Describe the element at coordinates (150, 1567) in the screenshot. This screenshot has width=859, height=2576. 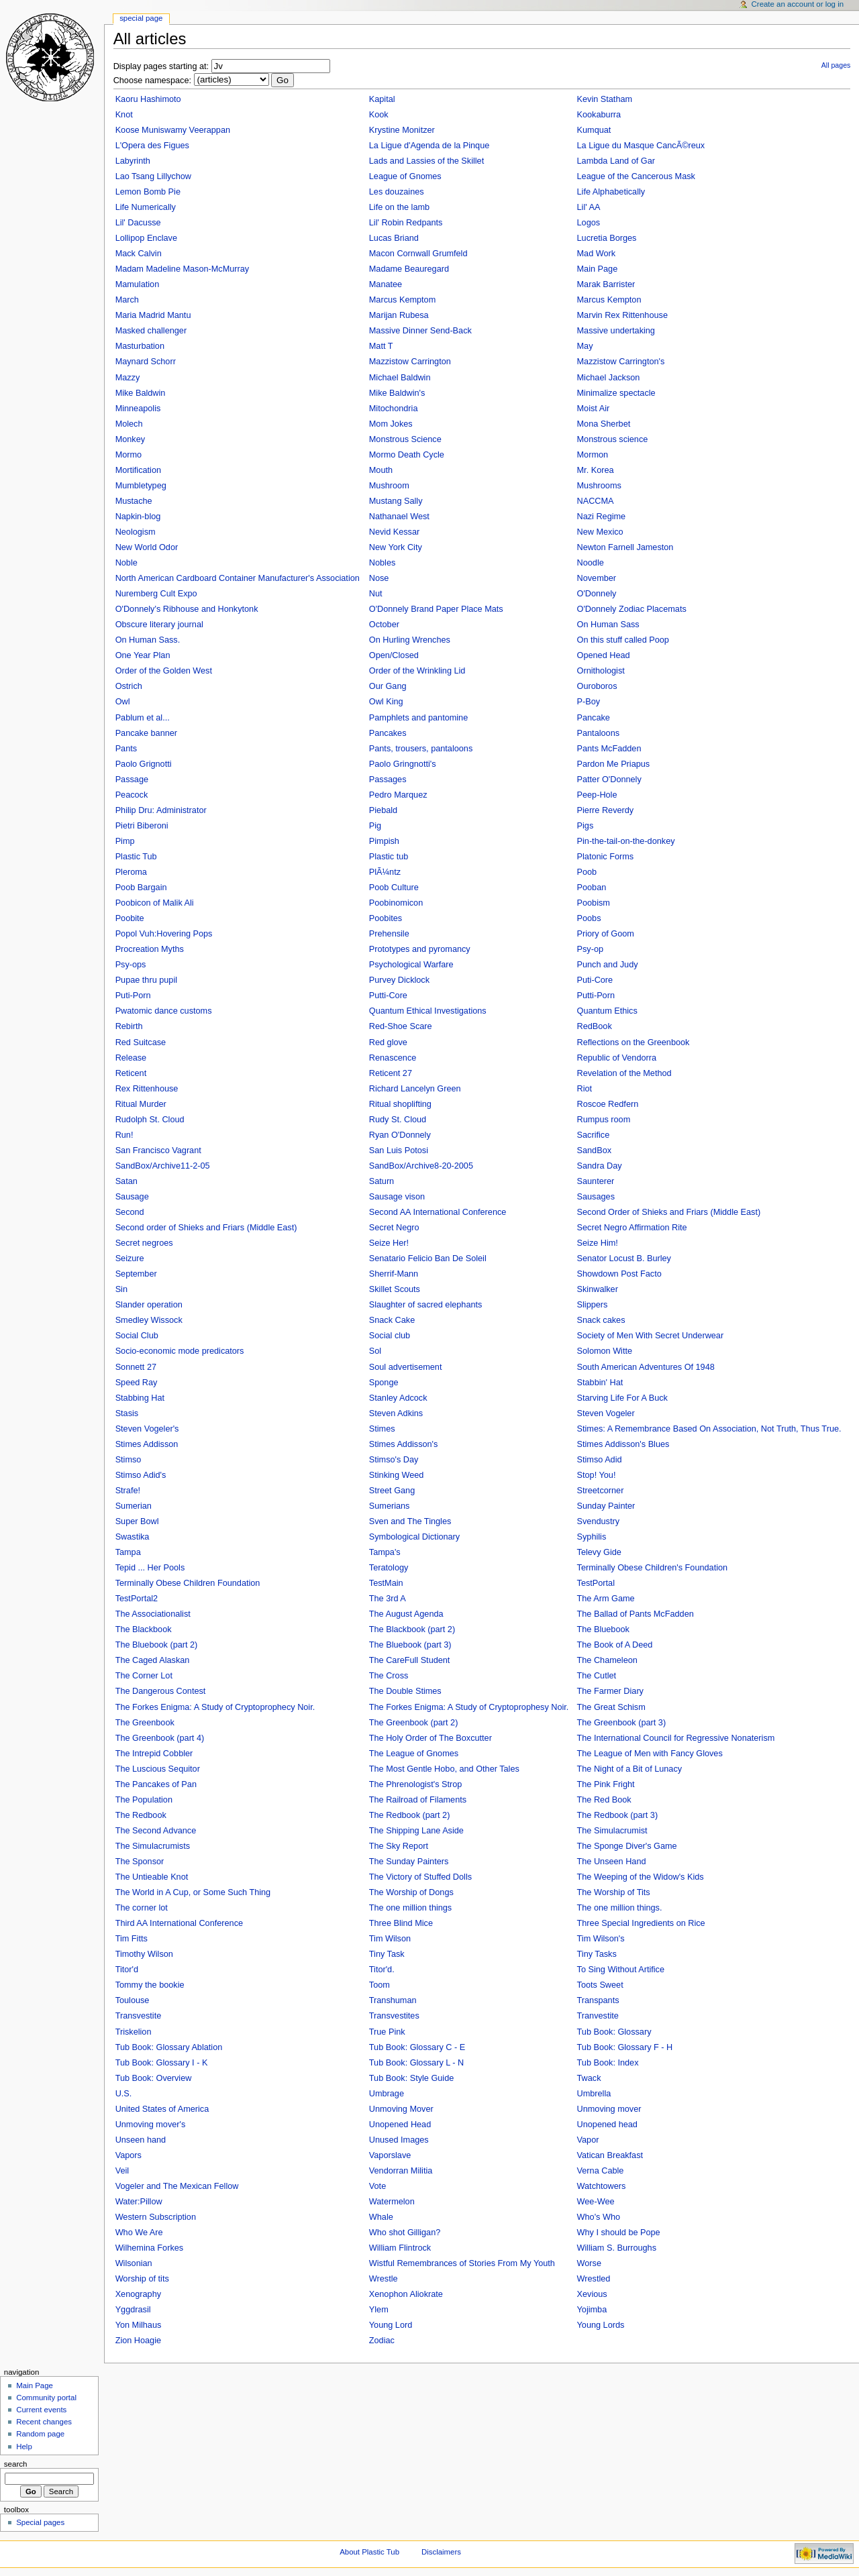
I see `Tepid ... Her Pools` at that location.